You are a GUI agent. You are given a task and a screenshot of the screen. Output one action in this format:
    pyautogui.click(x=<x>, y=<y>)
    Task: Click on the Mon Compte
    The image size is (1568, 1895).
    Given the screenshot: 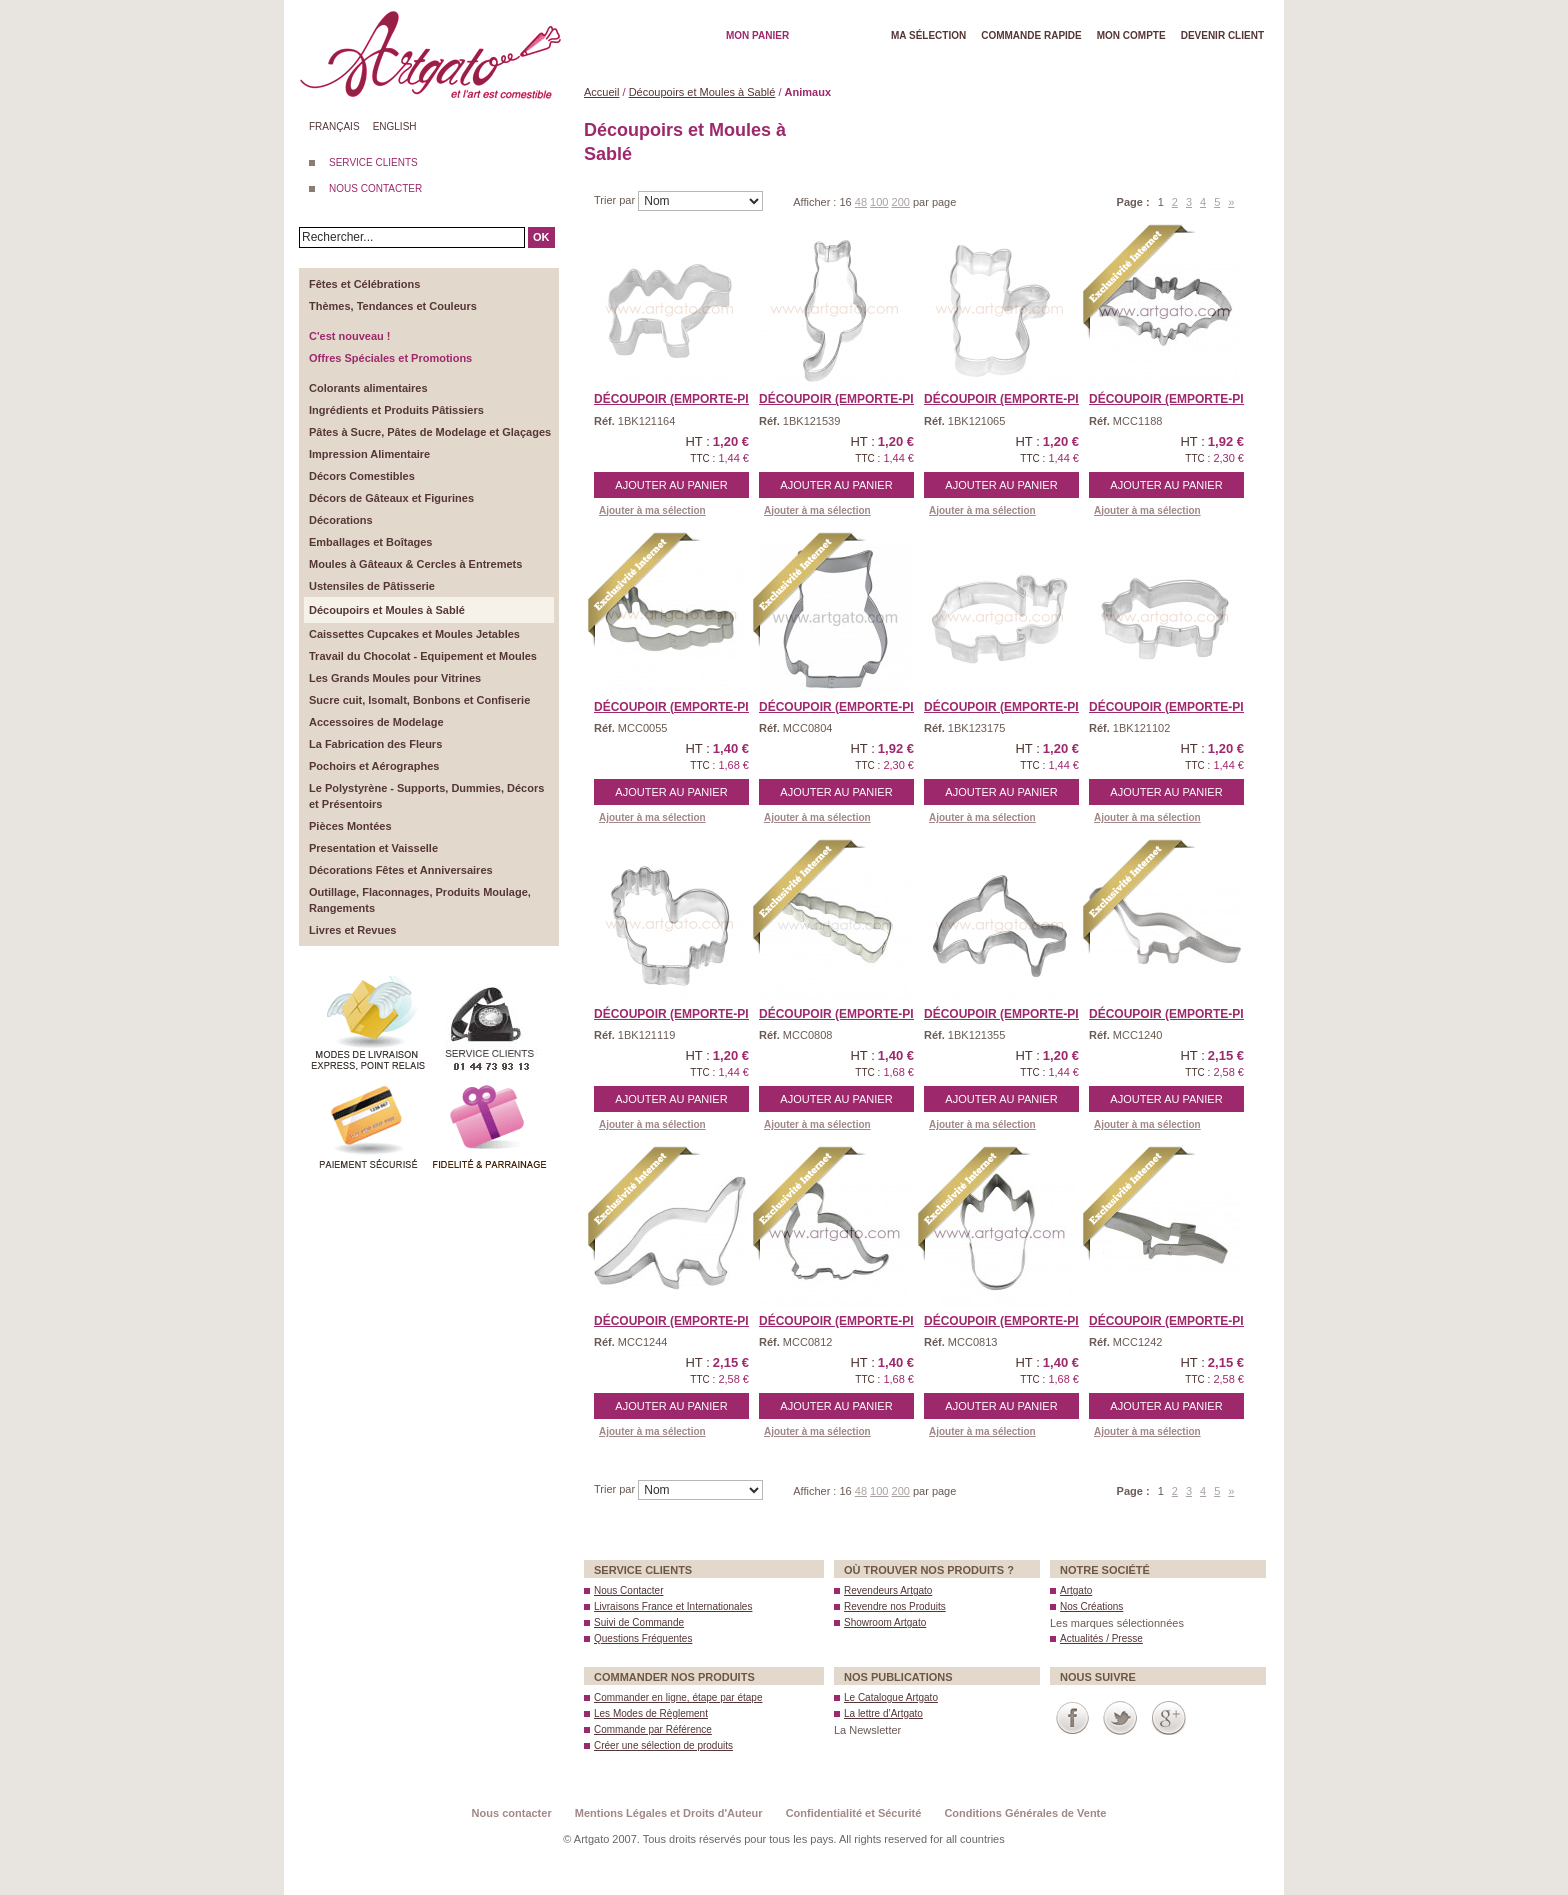 What is the action you would take?
    pyautogui.click(x=1131, y=35)
    